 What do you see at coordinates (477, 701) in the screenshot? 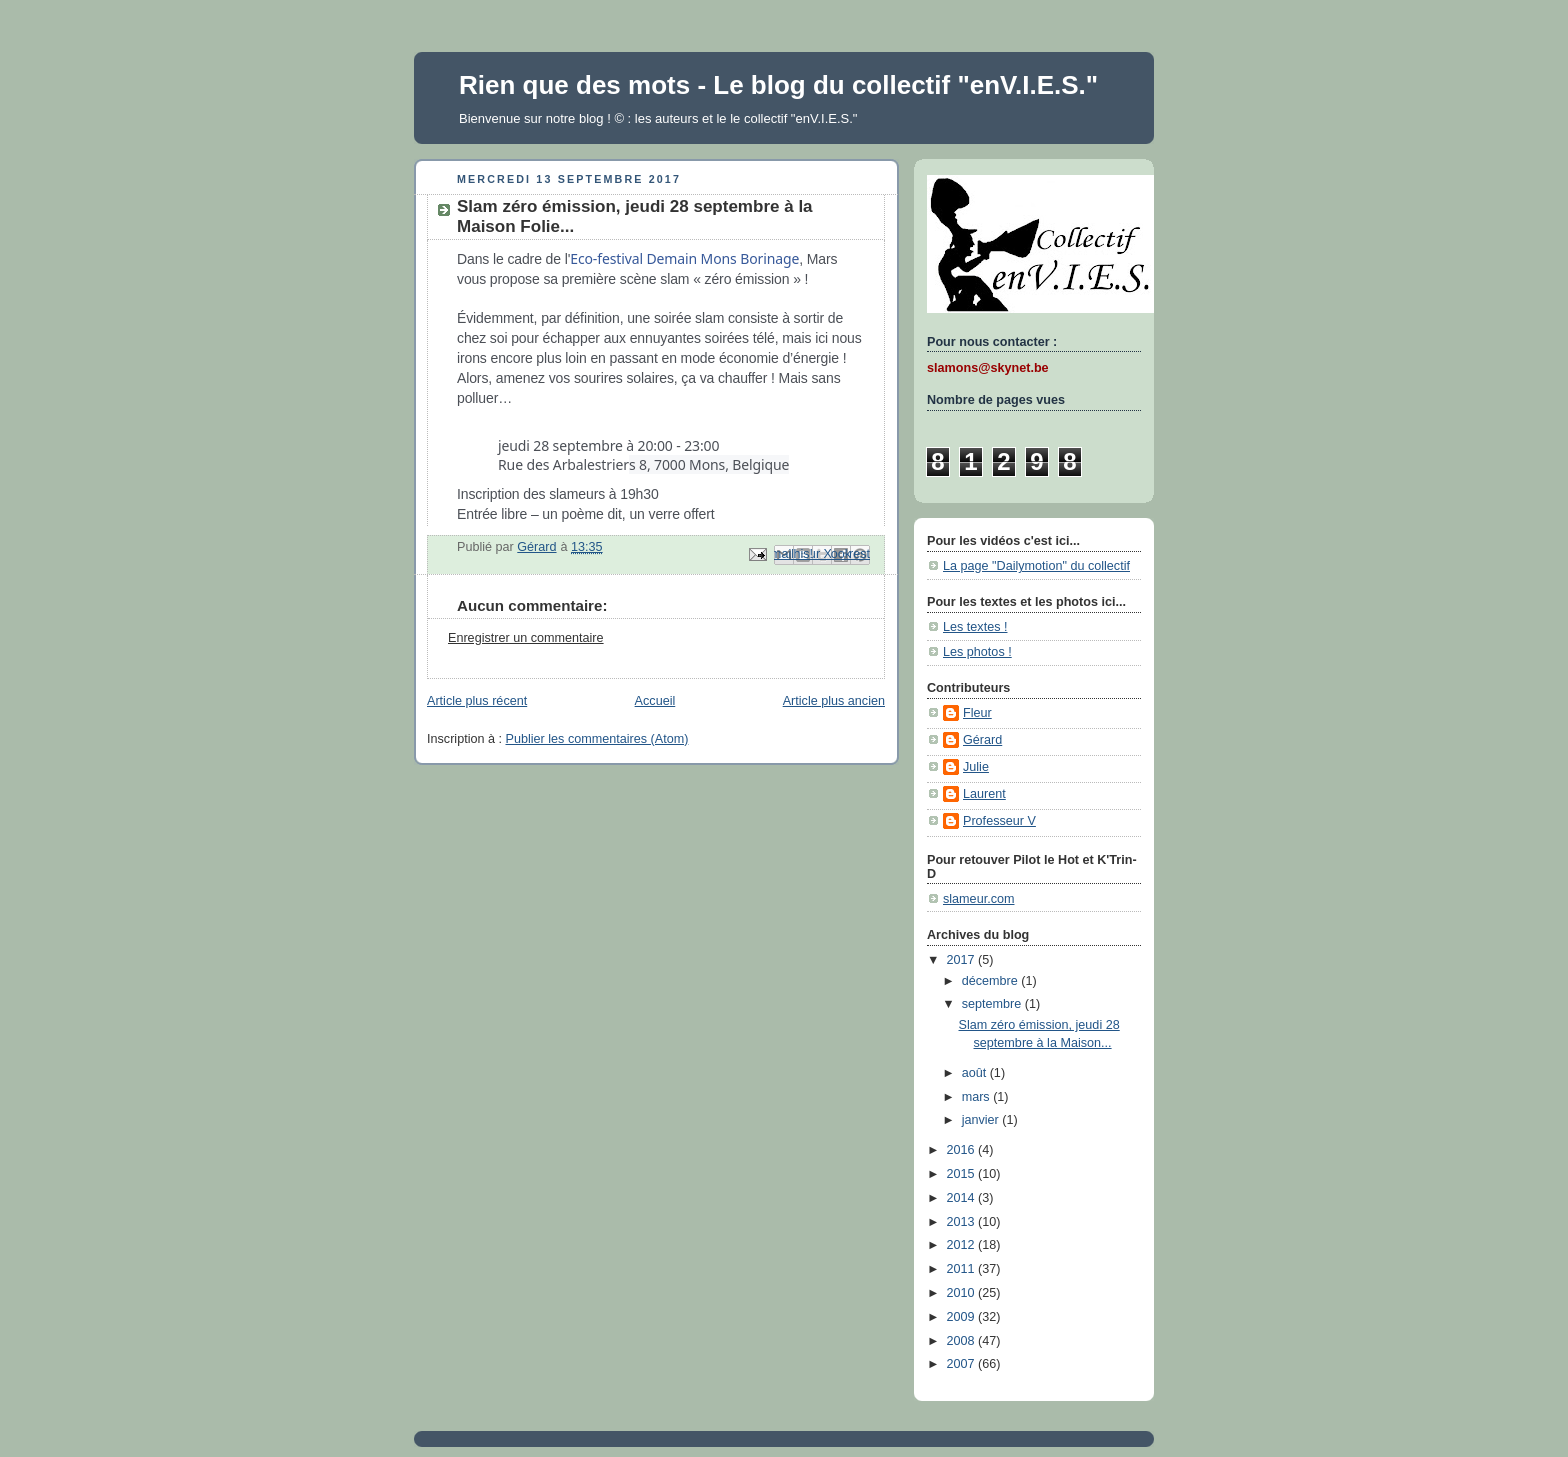
I see `Article plus récent` at bounding box center [477, 701].